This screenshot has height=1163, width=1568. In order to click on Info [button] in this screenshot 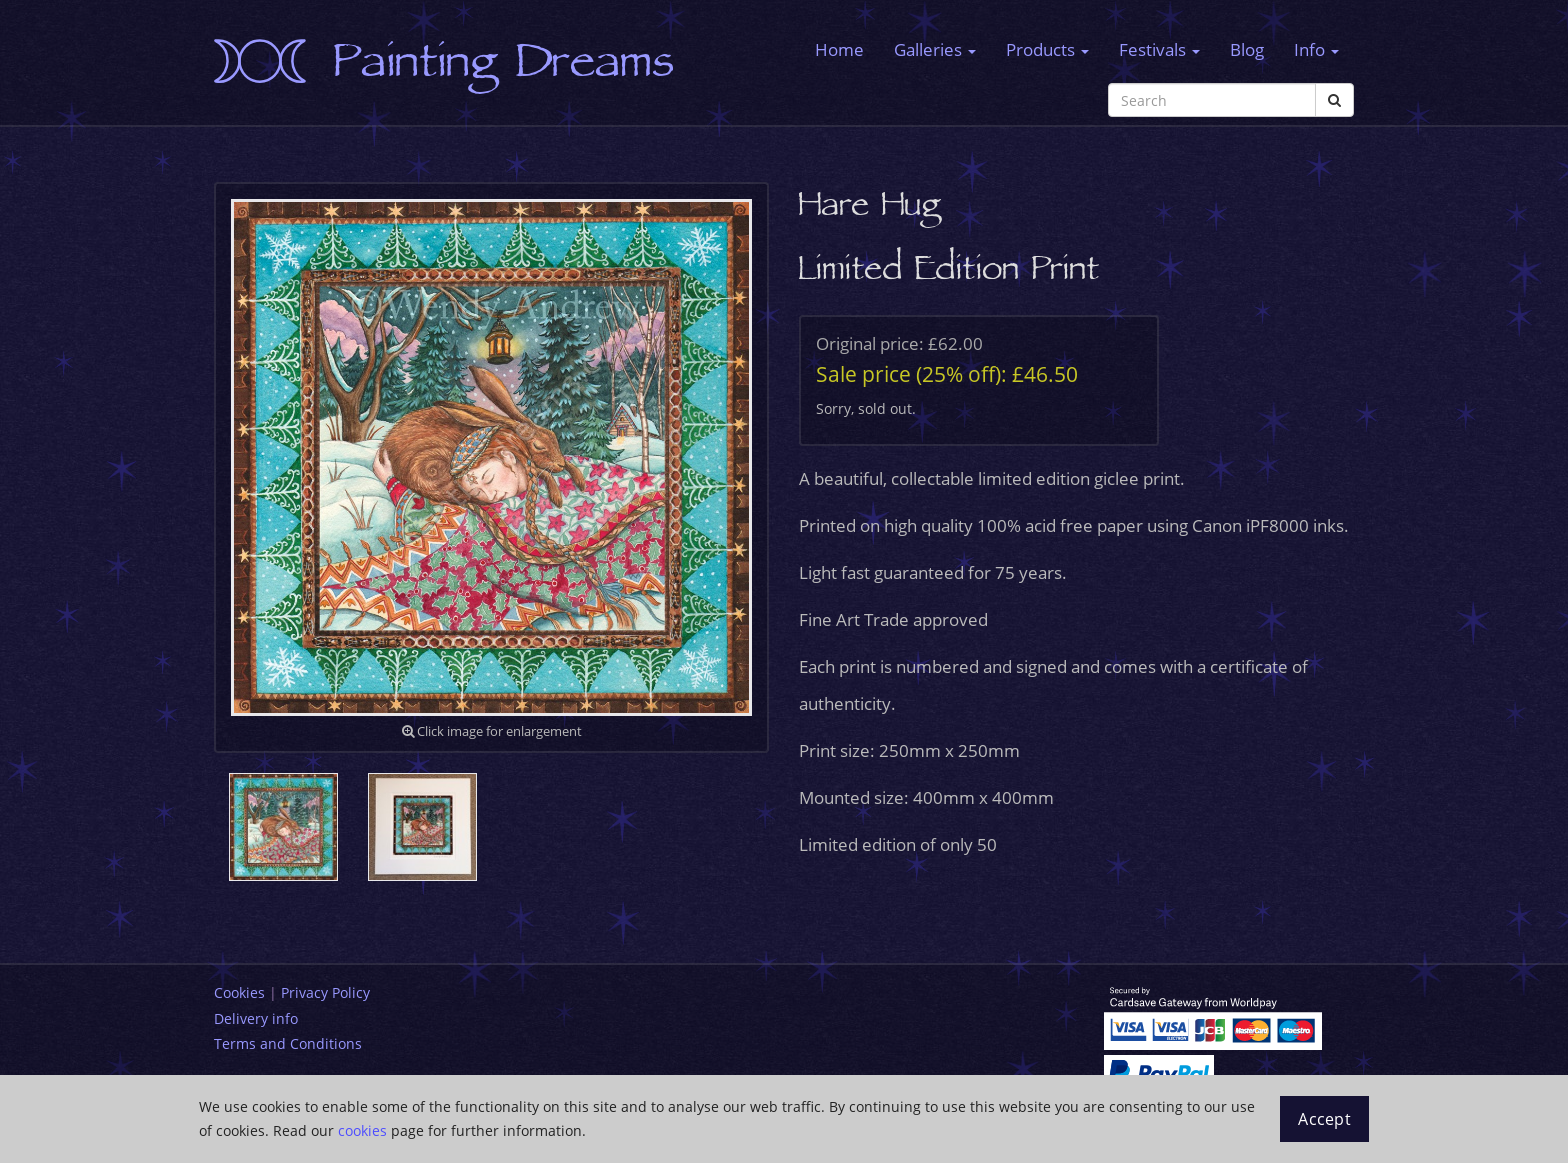, I will do `click(1316, 49)`.